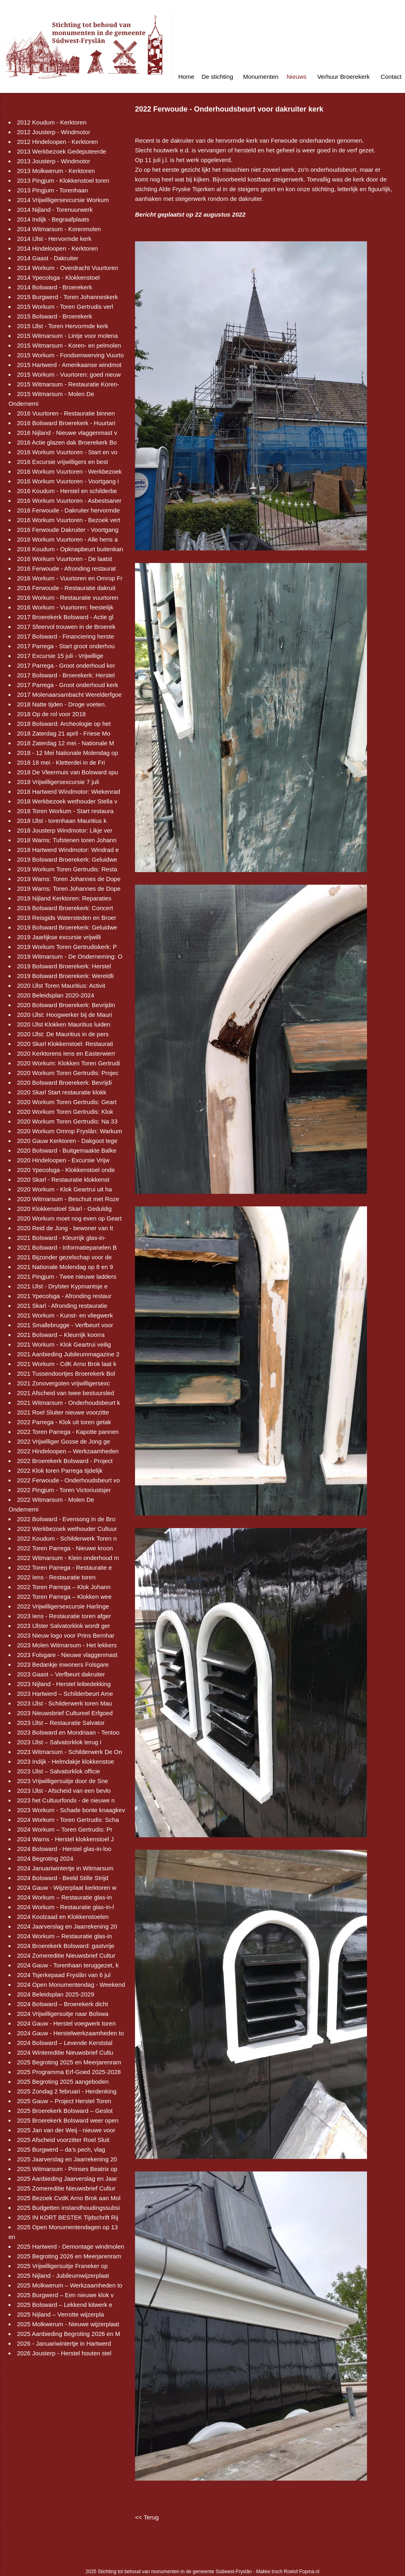 This screenshot has width=405, height=2576. I want to click on 2022 Ferwoude - Onderhoudsbeurt vo, so click(68, 1480).